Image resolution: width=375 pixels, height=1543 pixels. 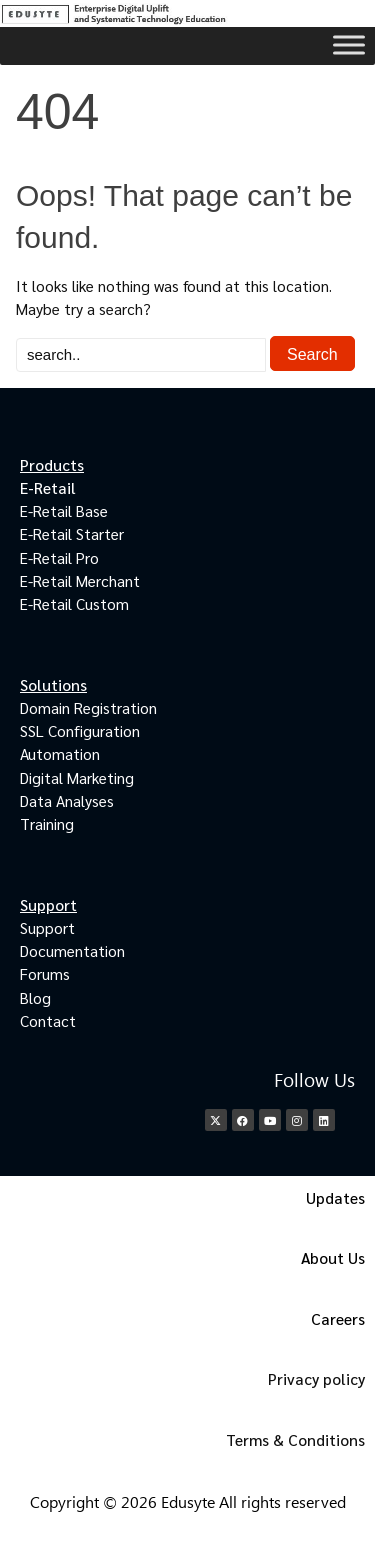 I want to click on E-Retail Pro, so click(x=59, y=557).